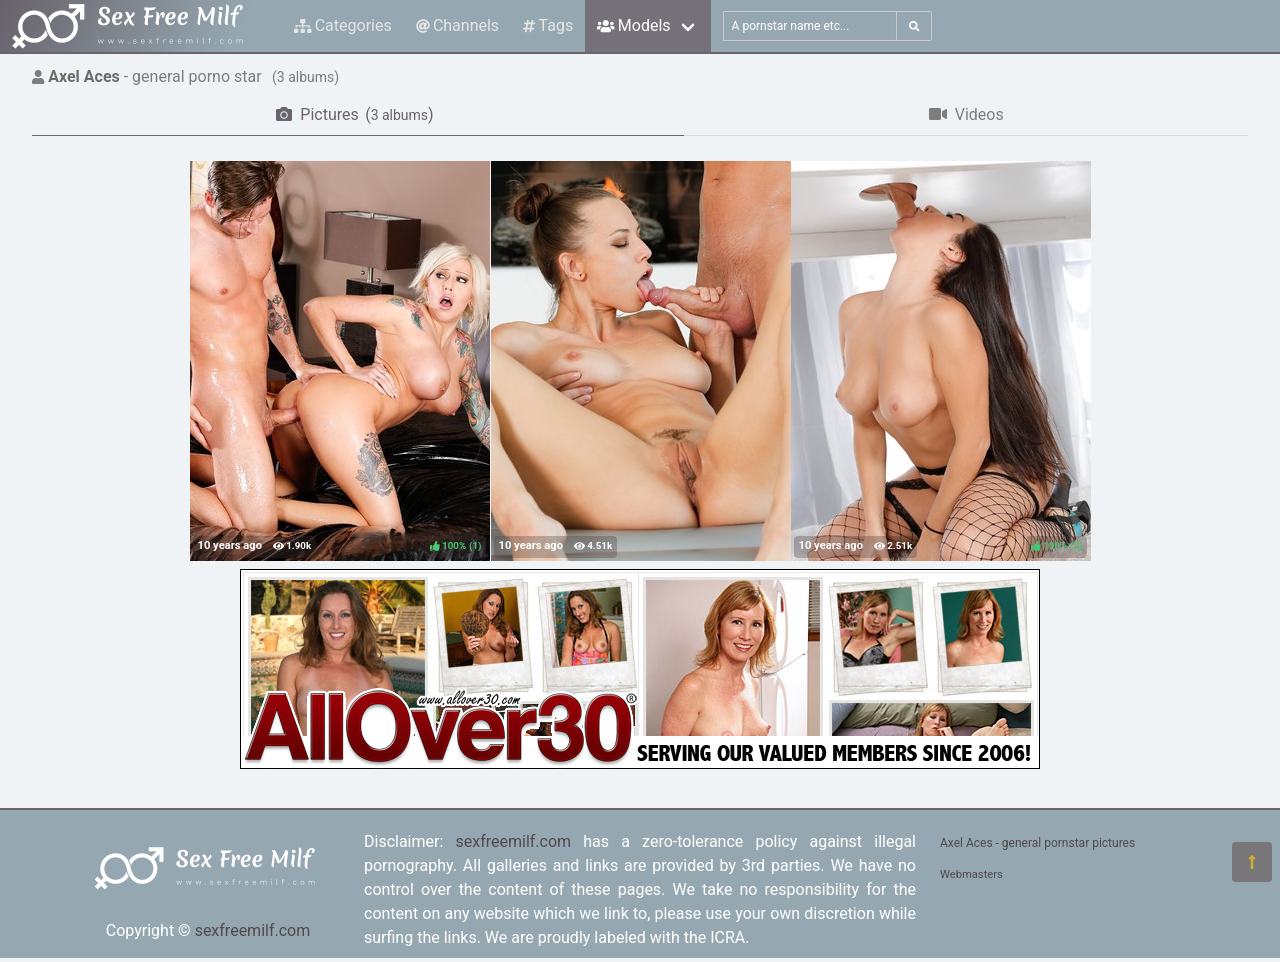  What do you see at coordinates (548, 25) in the screenshot?
I see `Tags` at bounding box center [548, 25].